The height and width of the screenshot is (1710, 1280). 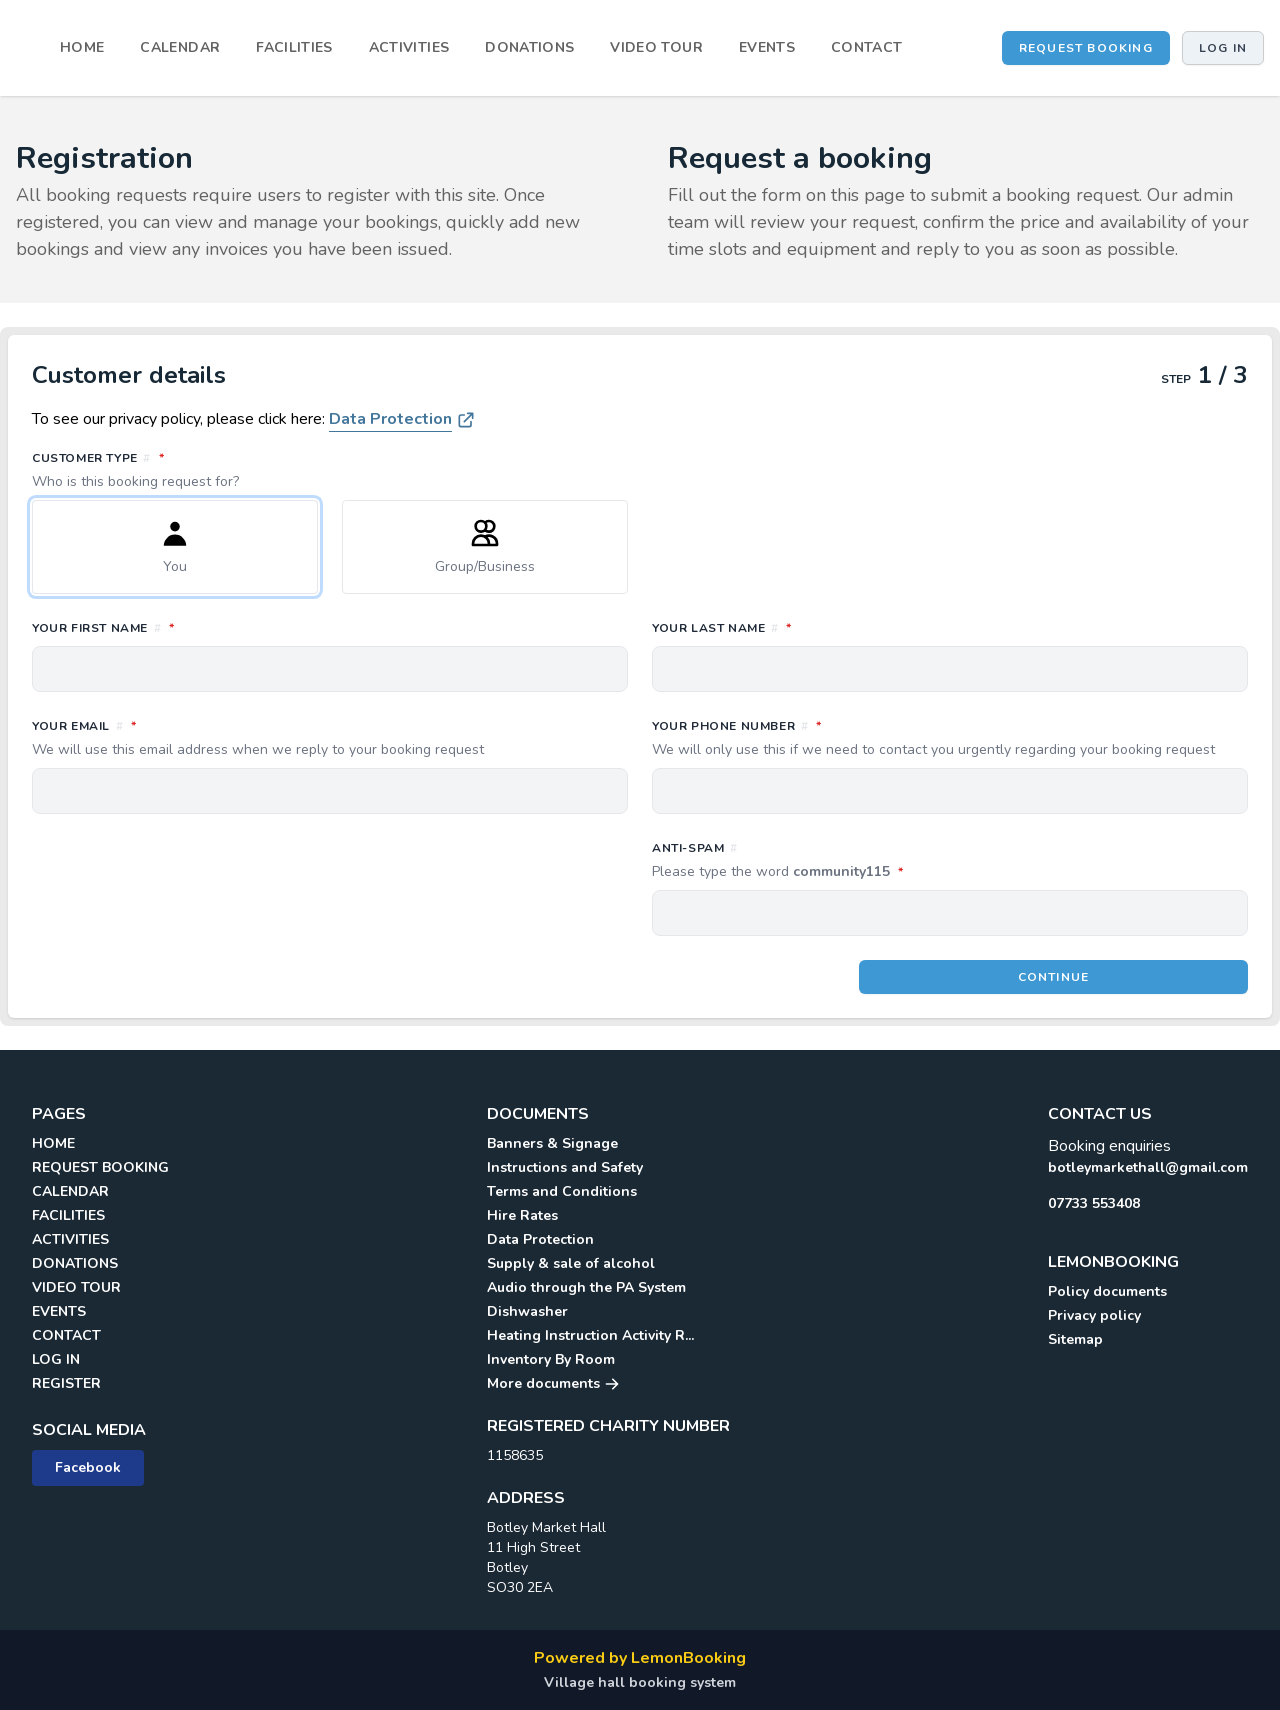 What do you see at coordinates (640, 470) in the screenshot?
I see `Customer type` at bounding box center [640, 470].